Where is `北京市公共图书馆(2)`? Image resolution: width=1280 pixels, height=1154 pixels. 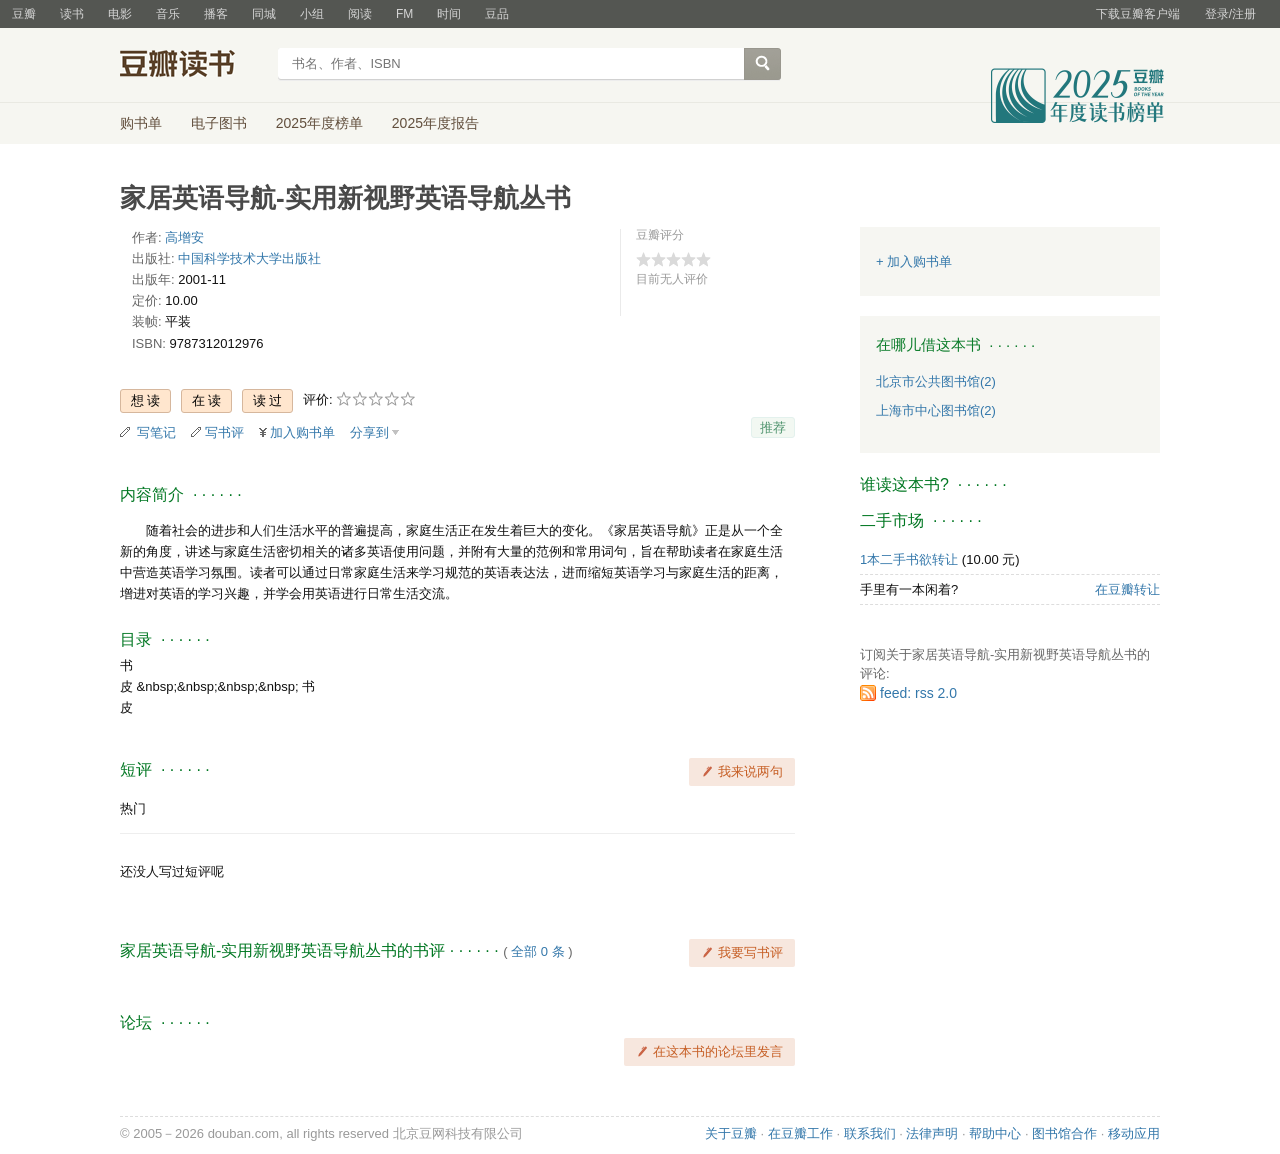
北京市公共图书馆(2) is located at coordinates (936, 381).